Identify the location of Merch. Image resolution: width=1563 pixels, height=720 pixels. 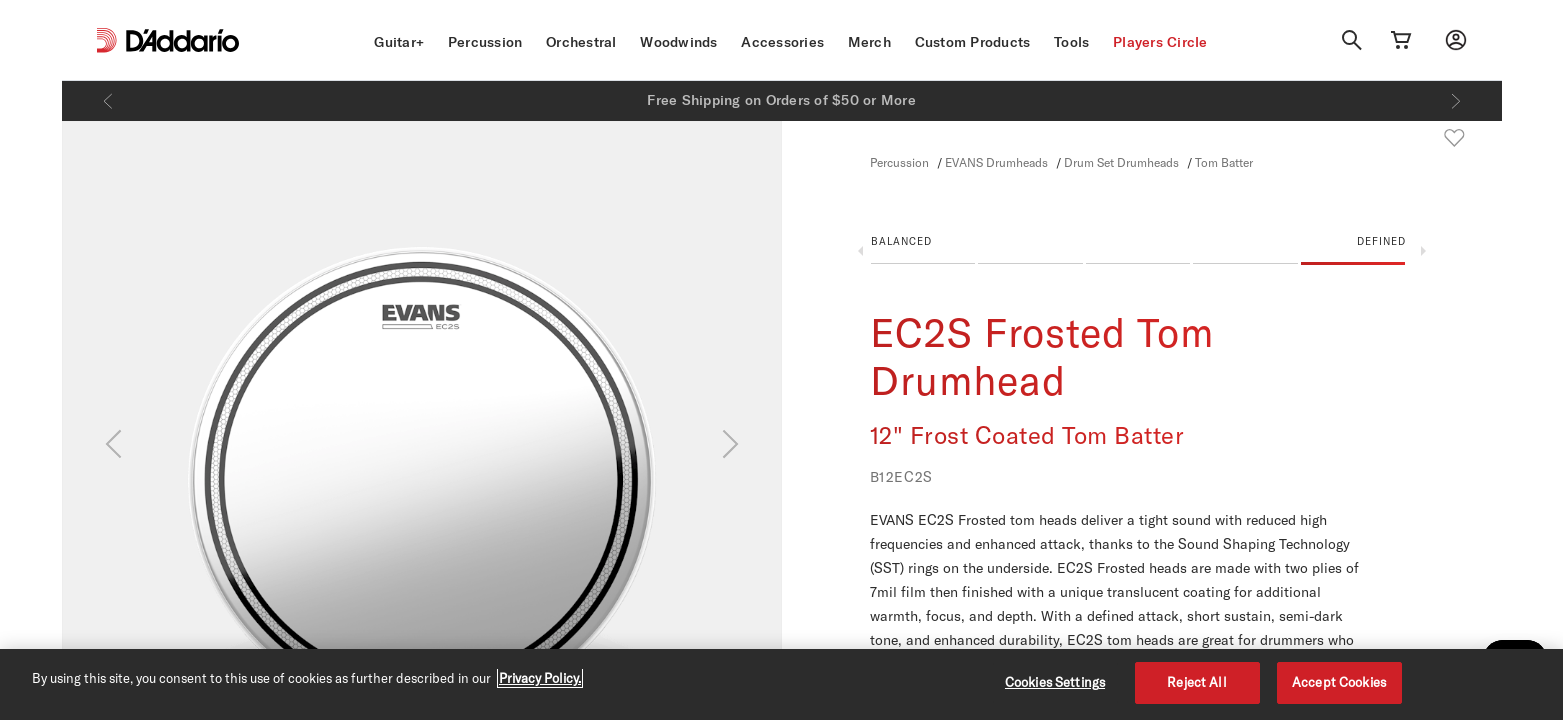
(869, 42).